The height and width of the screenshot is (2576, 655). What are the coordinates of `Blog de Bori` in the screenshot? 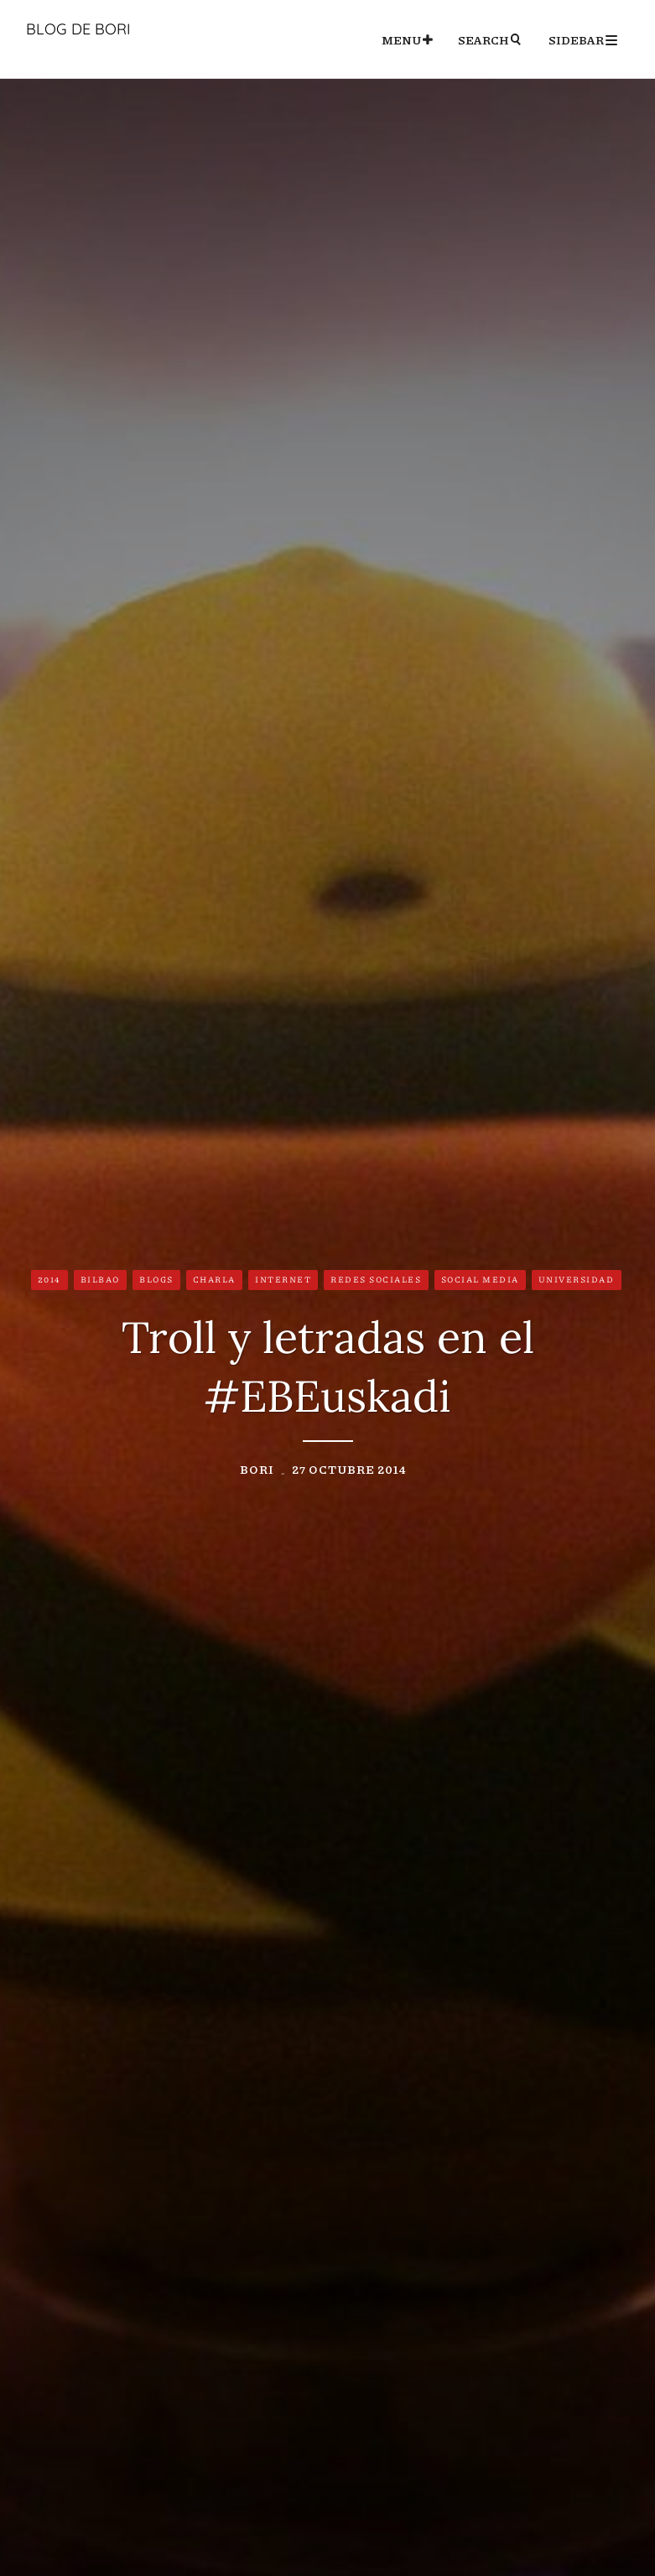 It's located at (78, 29).